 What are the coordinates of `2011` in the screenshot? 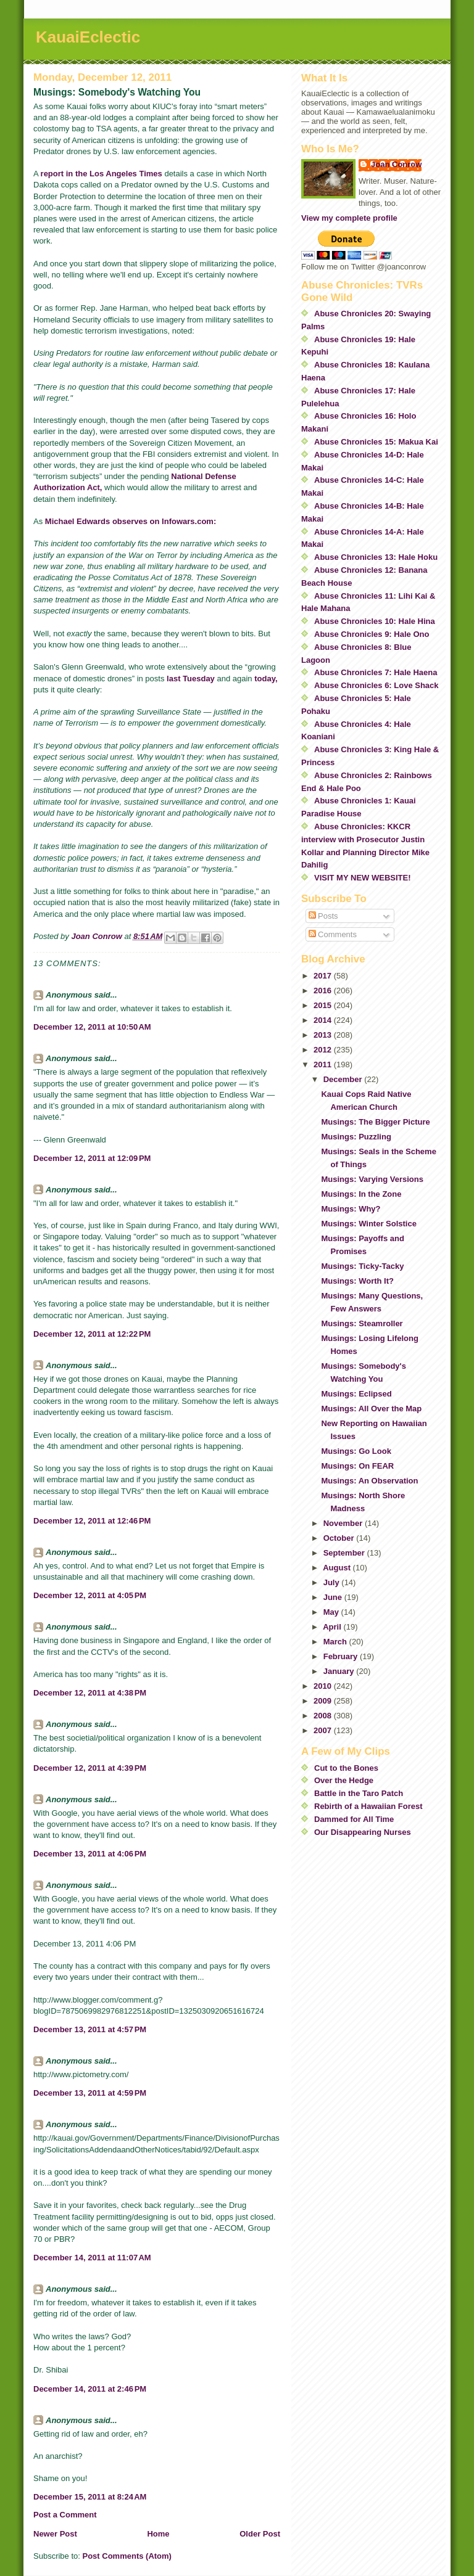 It's located at (324, 1064).